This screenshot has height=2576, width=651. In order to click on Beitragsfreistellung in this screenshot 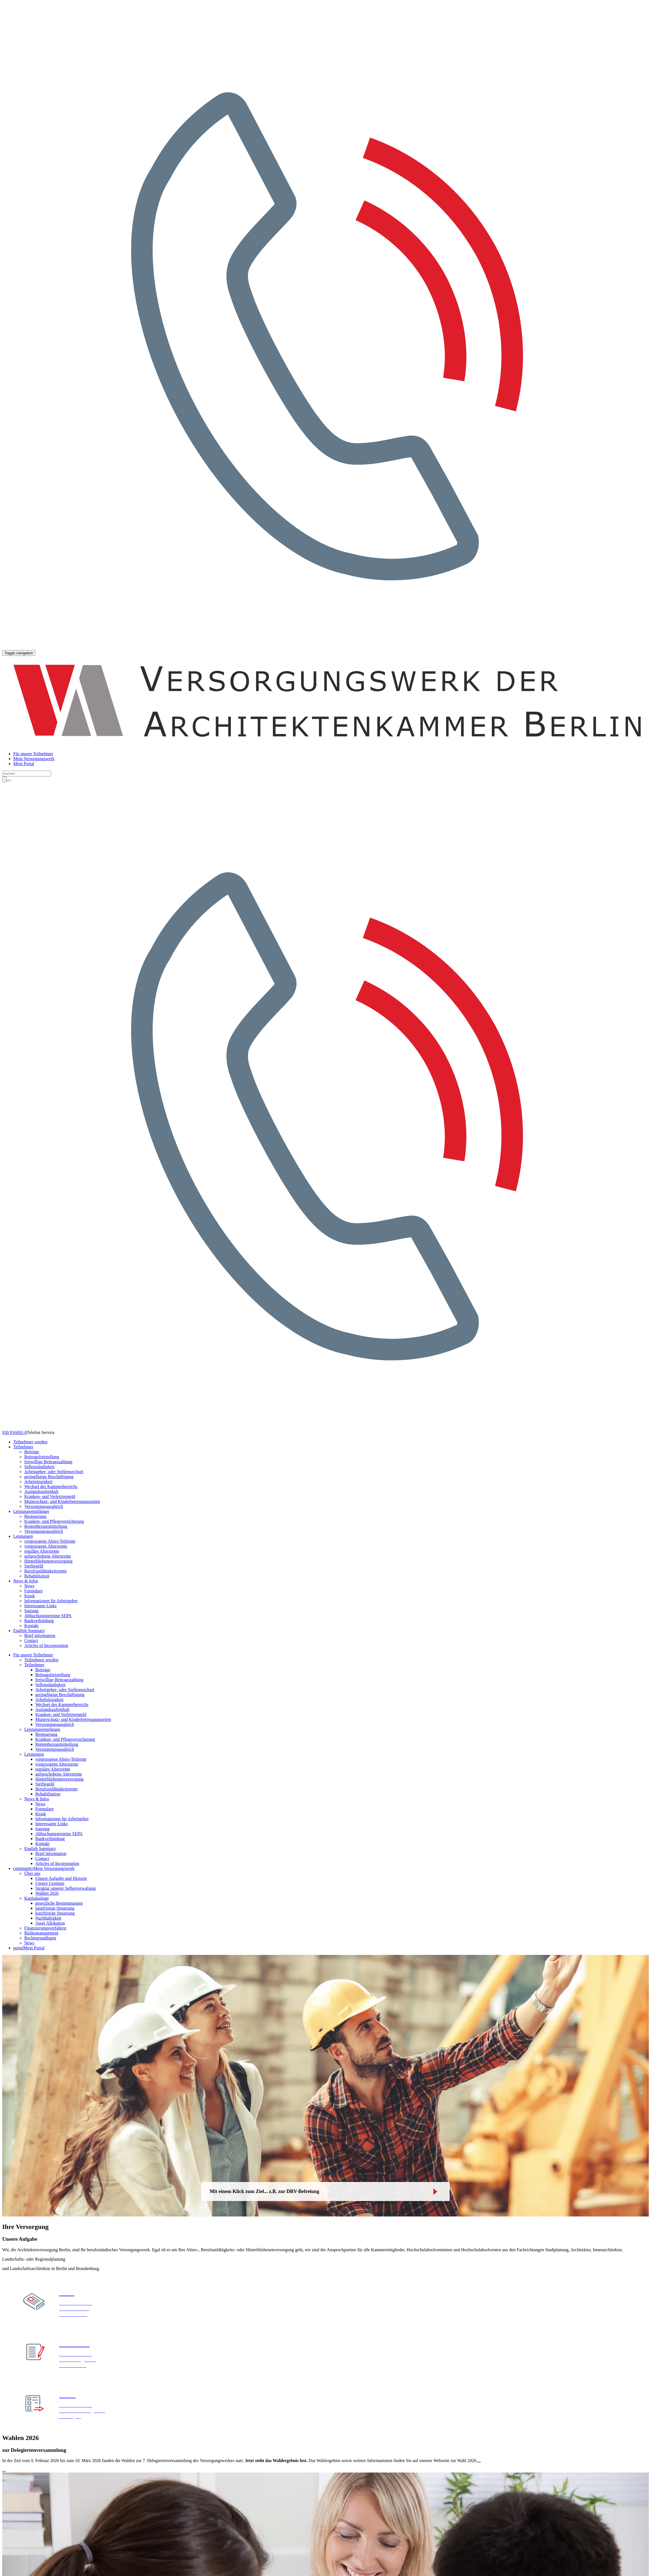, I will do `click(41, 1456)`.